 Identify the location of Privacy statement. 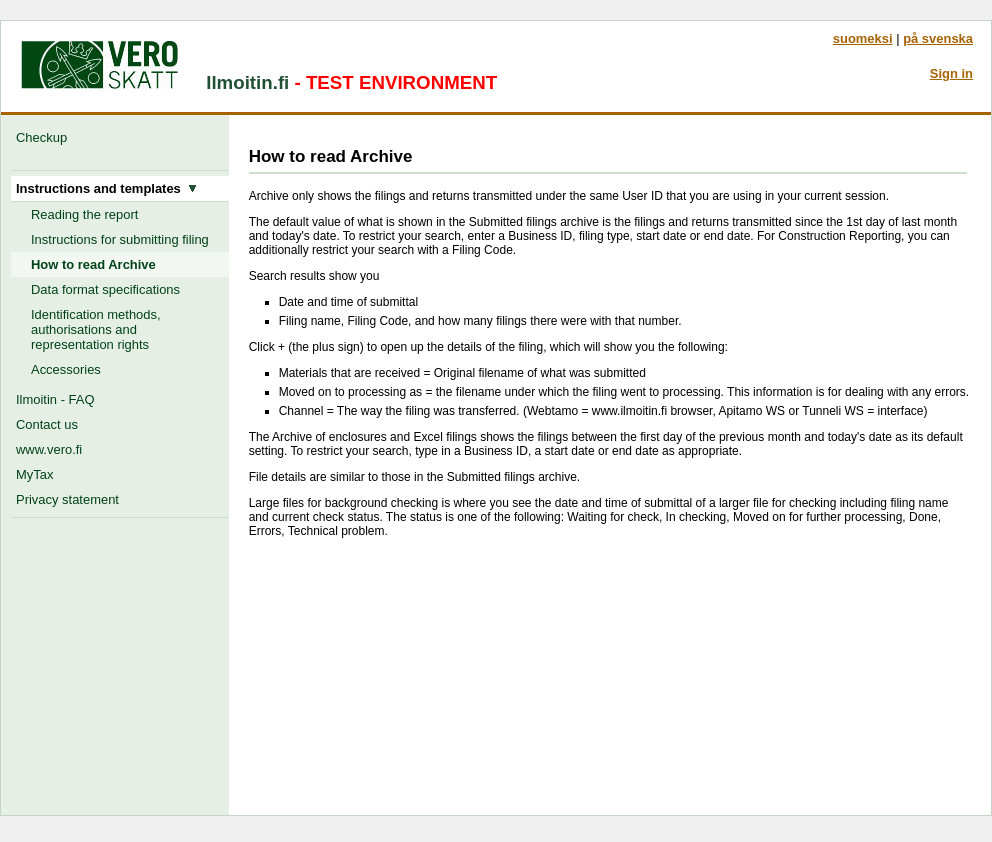
(67, 499).